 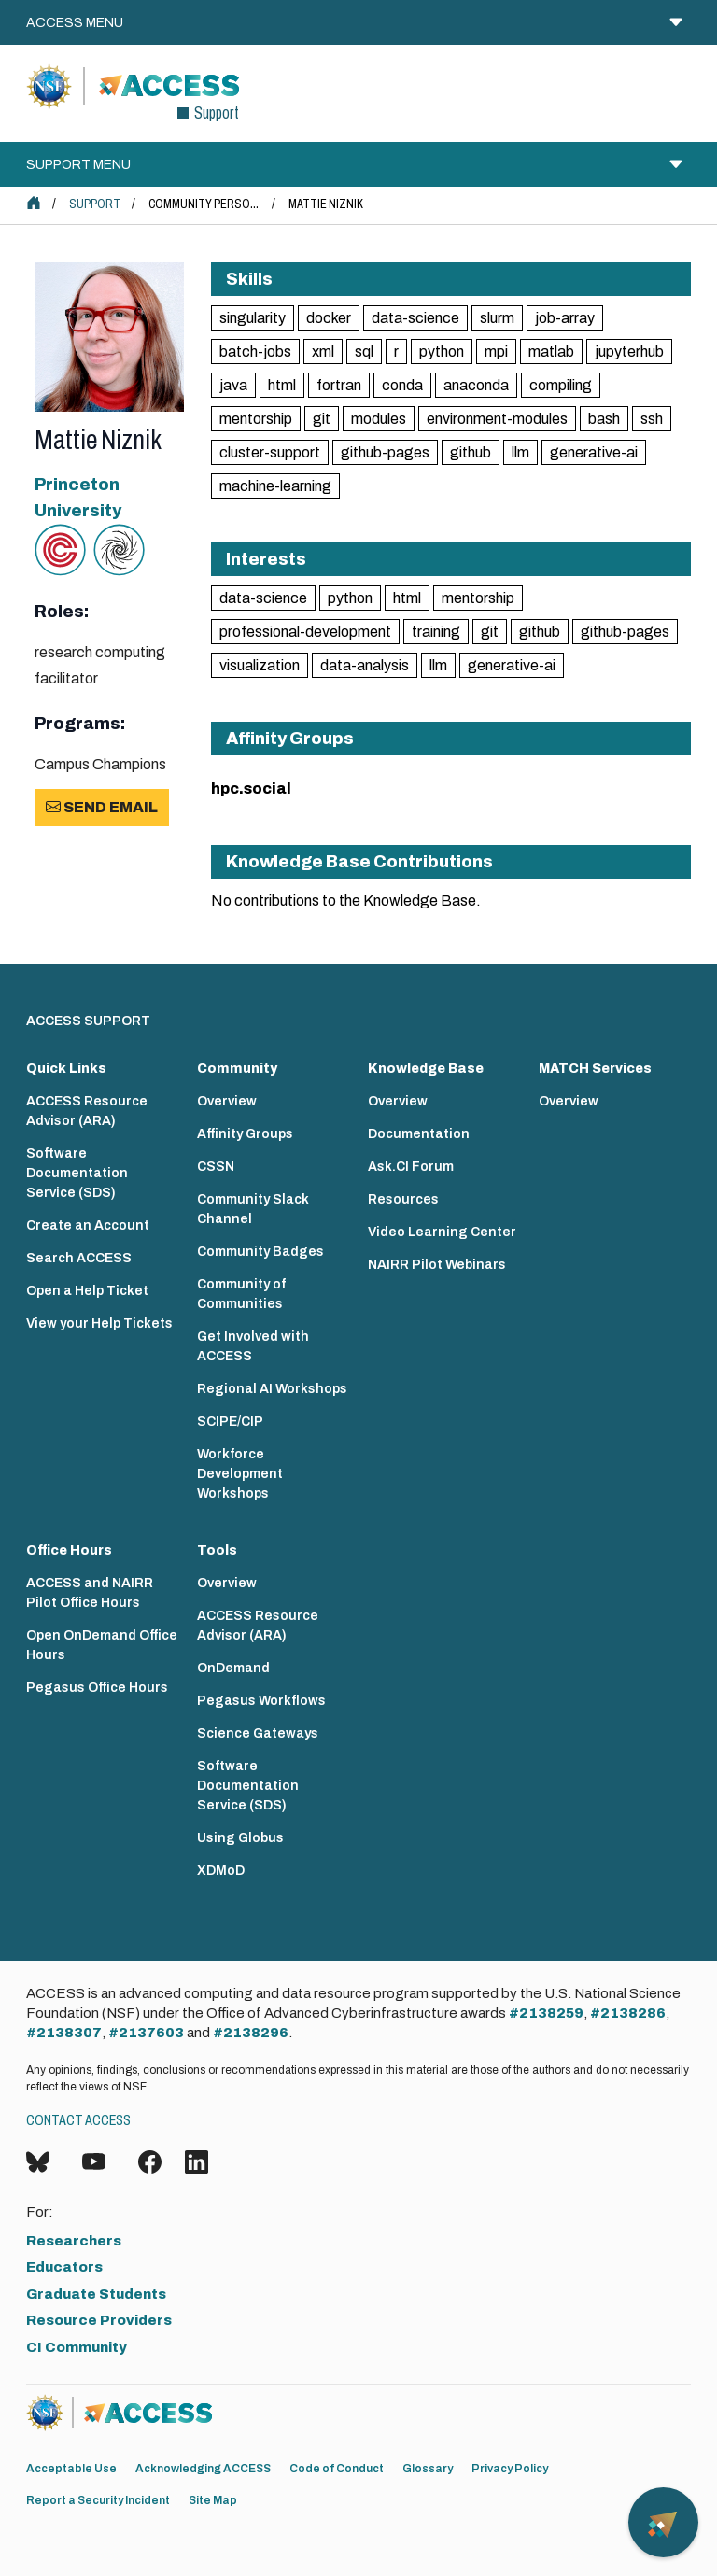 What do you see at coordinates (415, 318) in the screenshot?
I see `data-science` at bounding box center [415, 318].